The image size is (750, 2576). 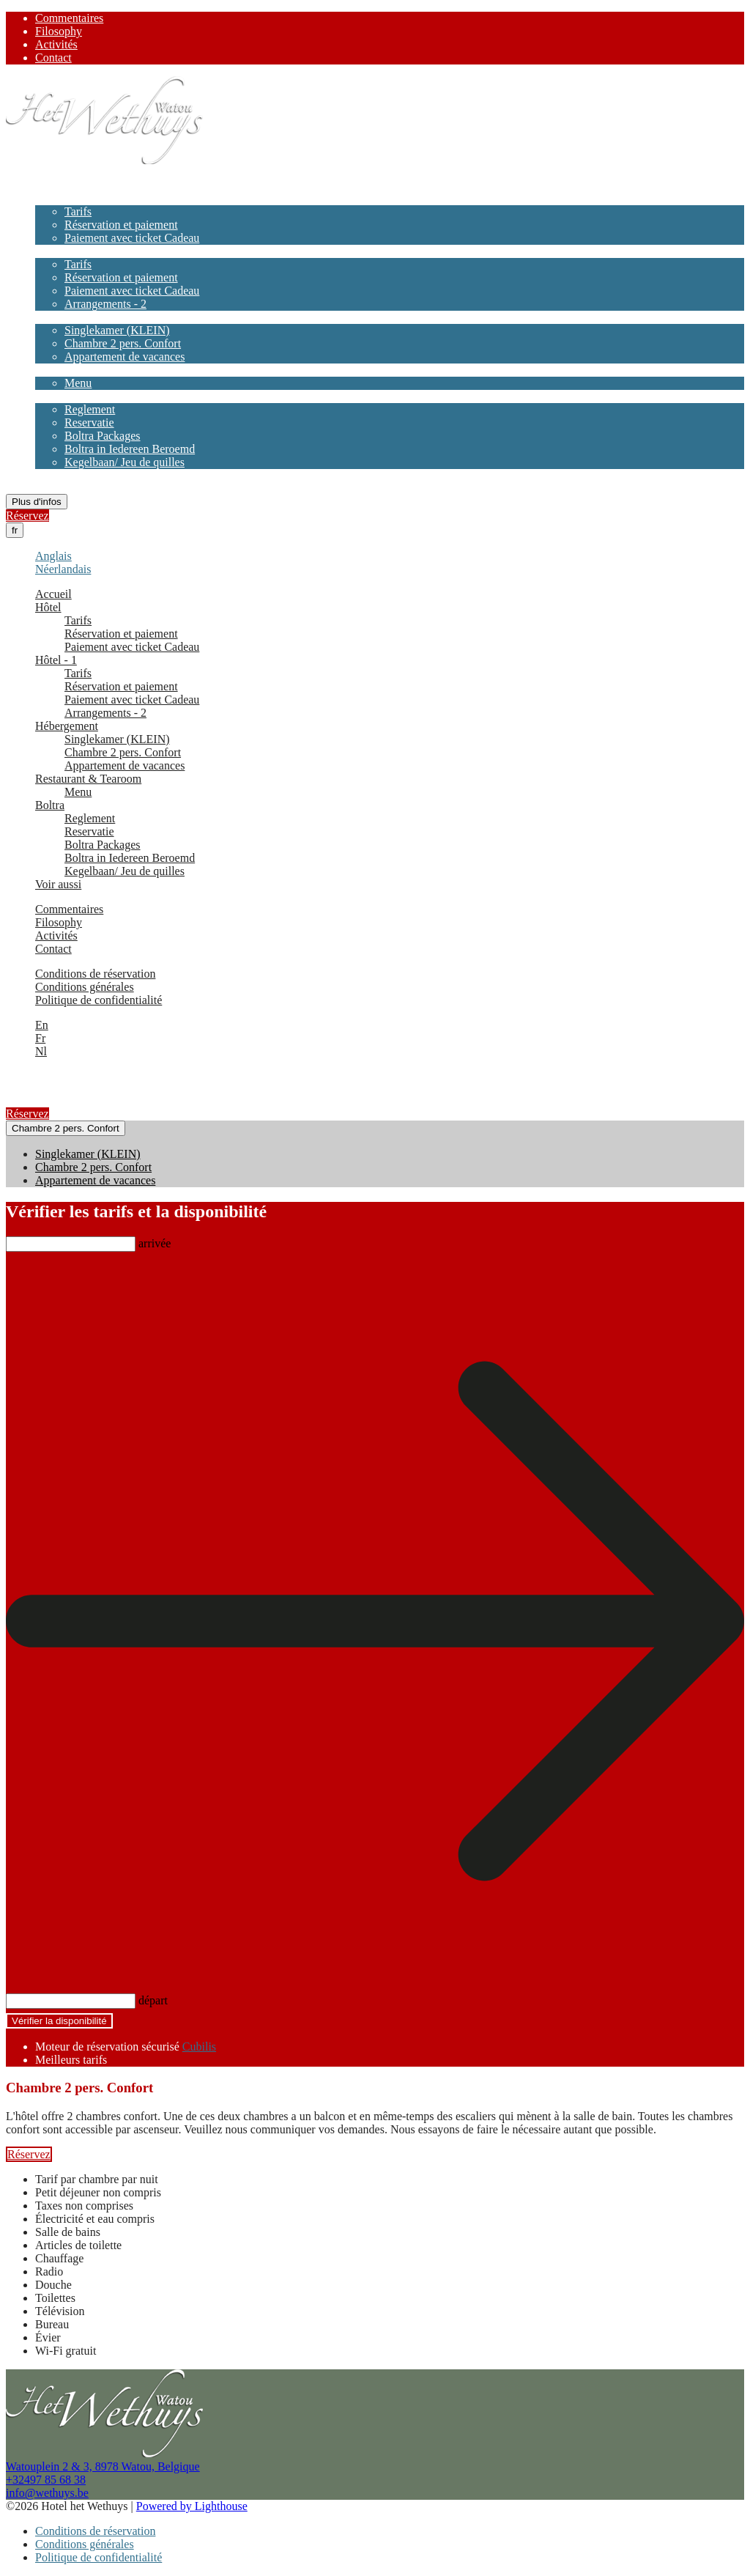 What do you see at coordinates (105, 304) in the screenshot?
I see `Arrangements - 2` at bounding box center [105, 304].